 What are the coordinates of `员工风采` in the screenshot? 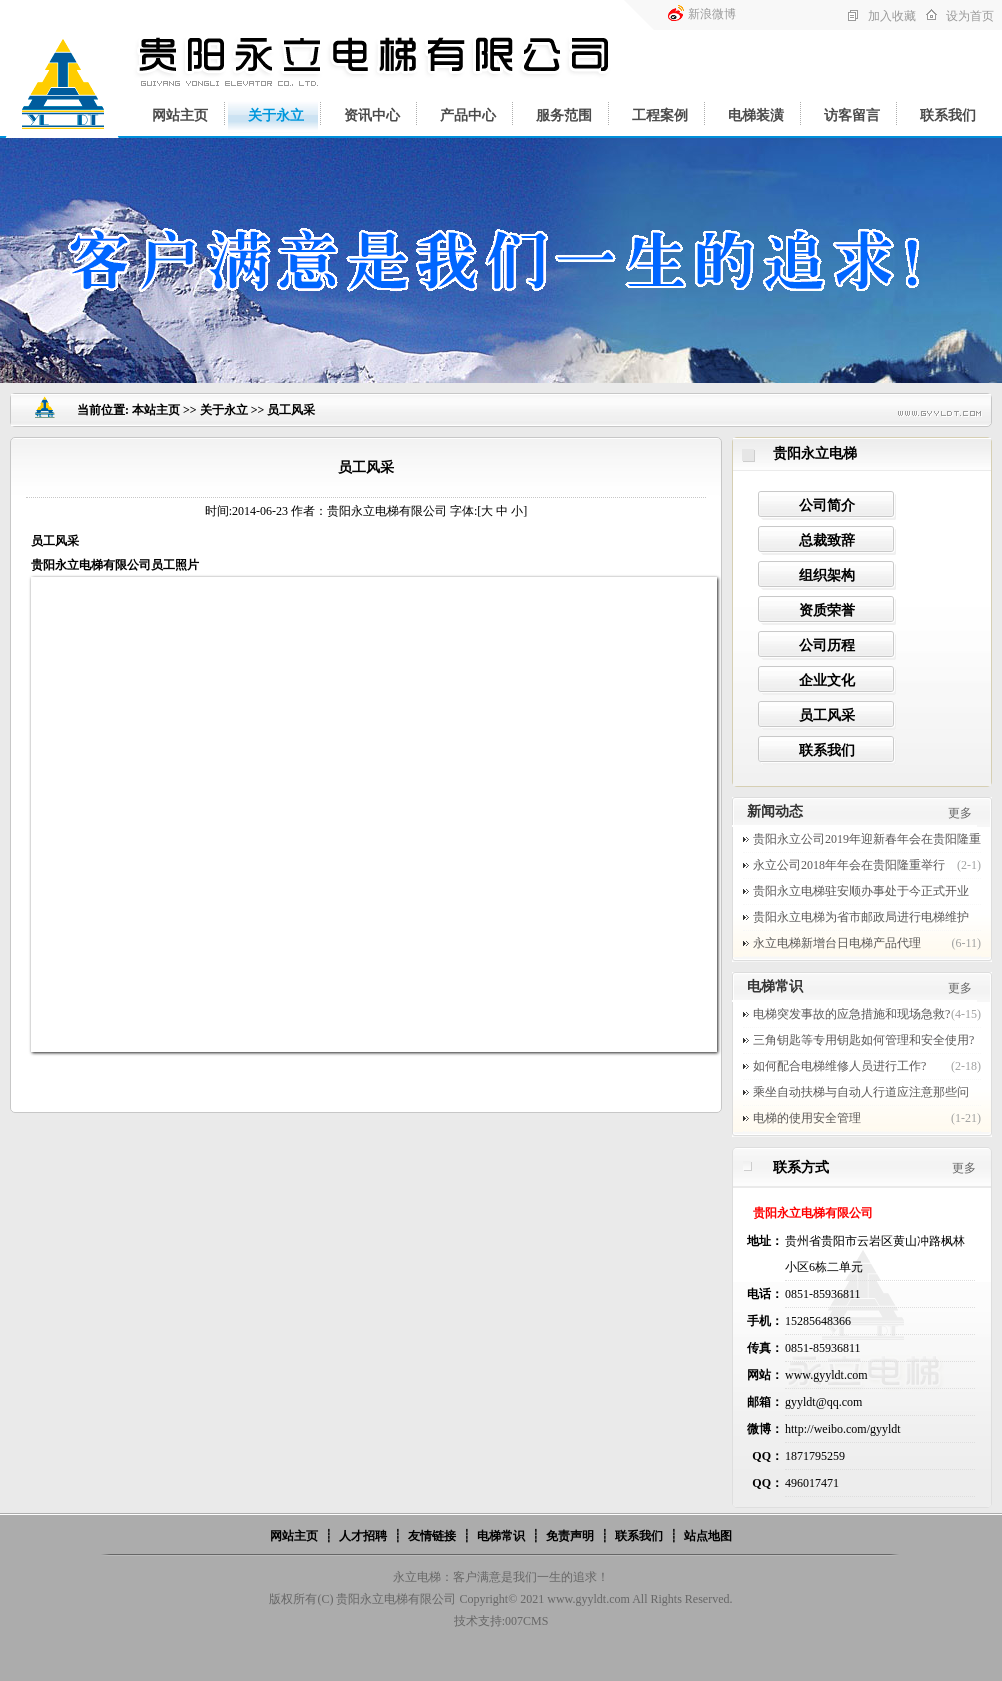 It's located at (827, 715).